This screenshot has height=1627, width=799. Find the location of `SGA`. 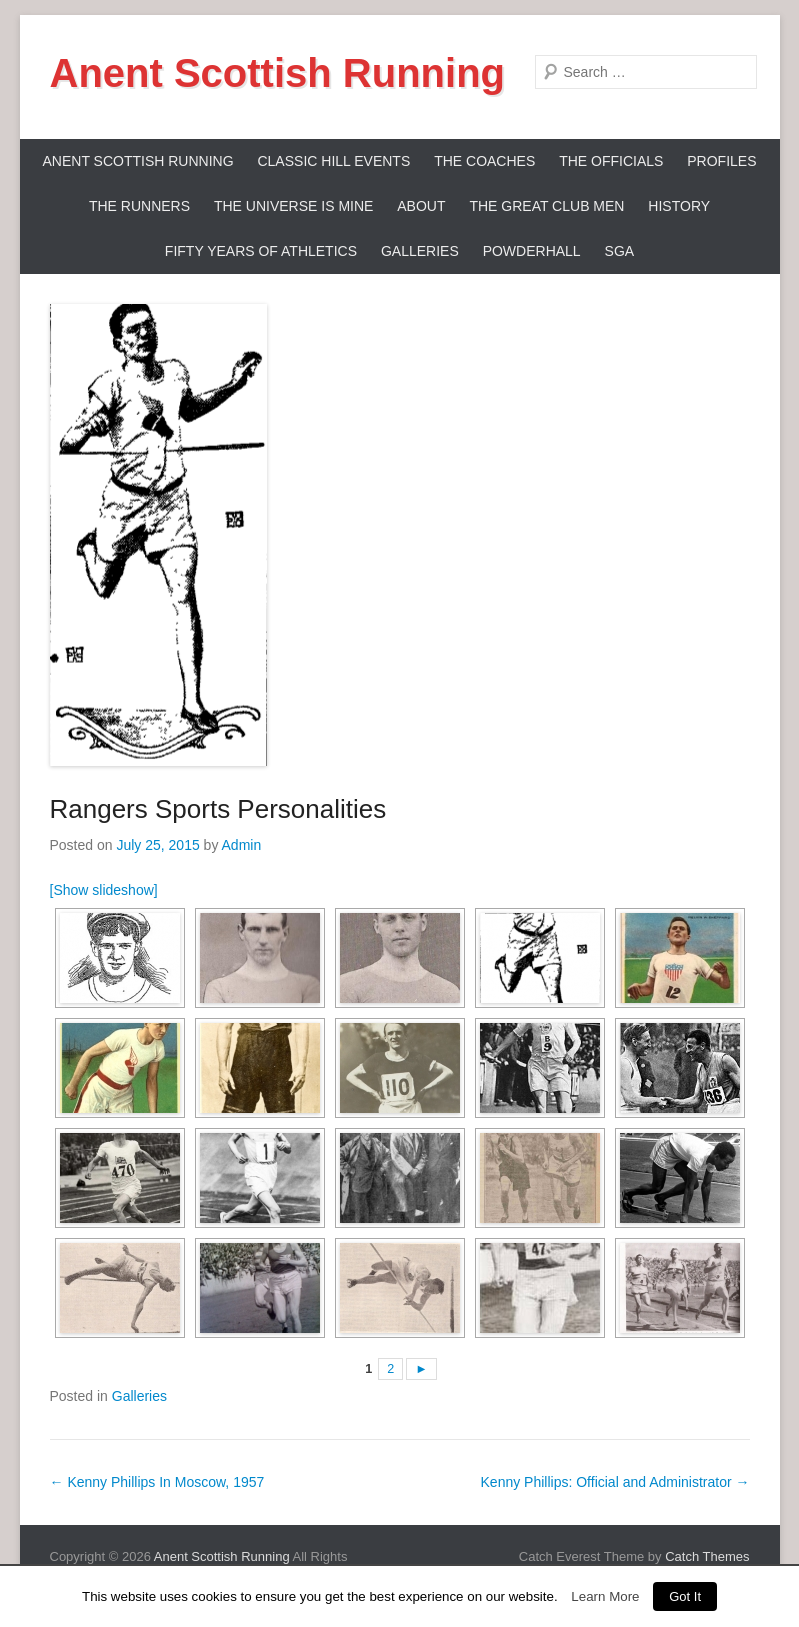

SGA is located at coordinates (620, 251).